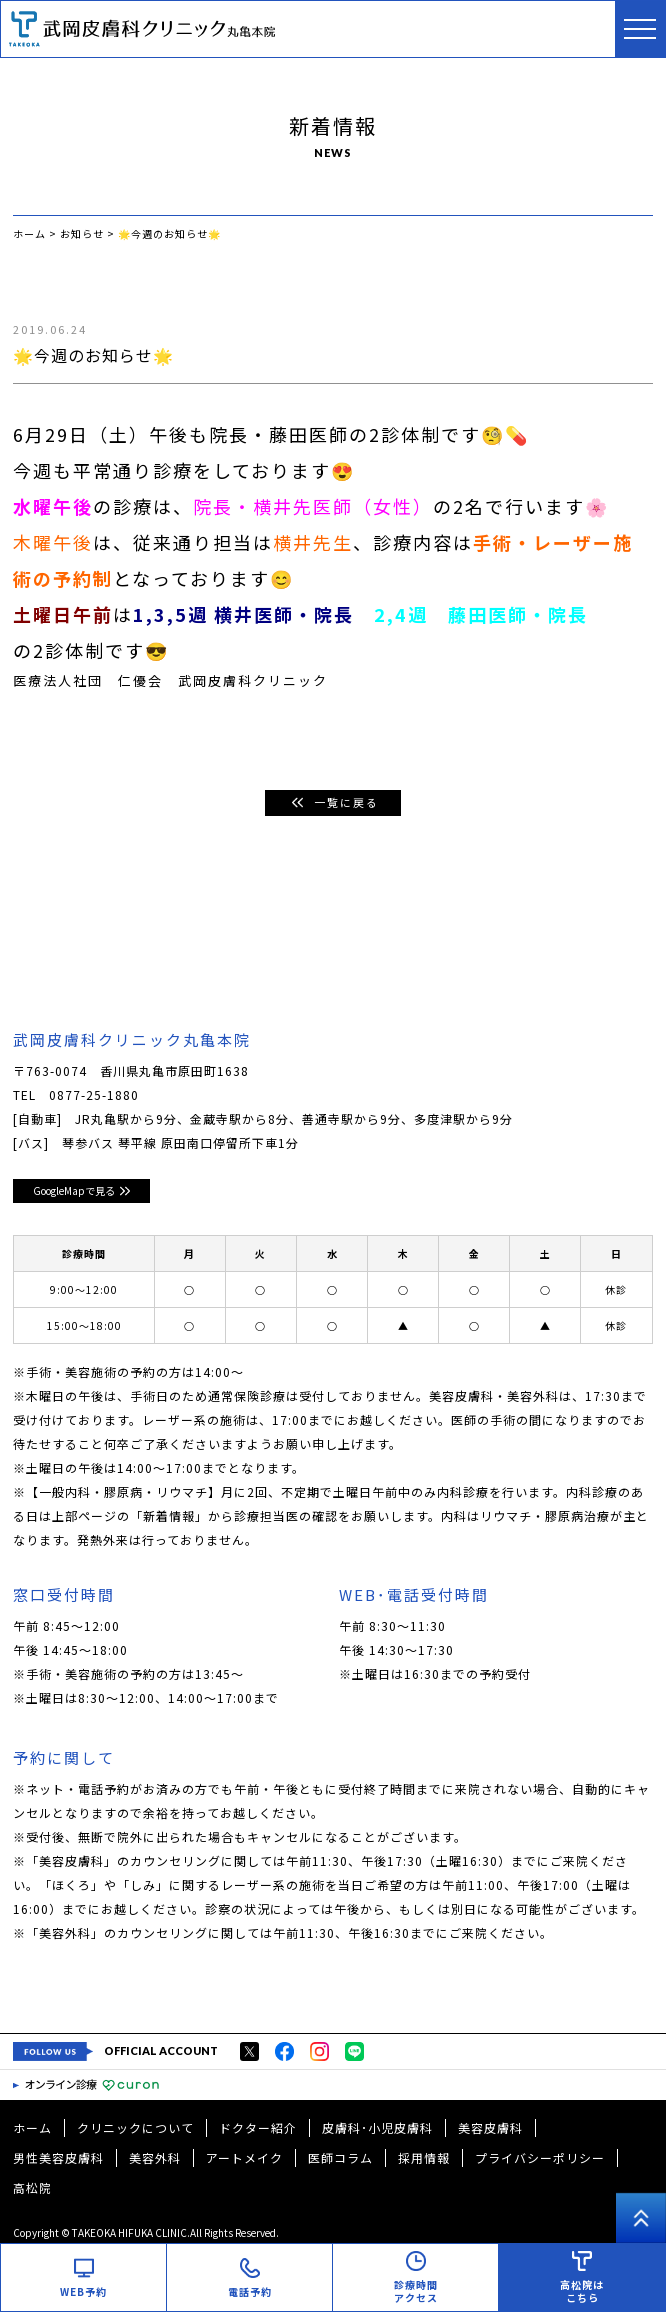 The width and height of the screenshot is (666, 2312). Describe the element at coordinates (94, 1094) in the screenshot. I see `0877-25-1880` at that location.